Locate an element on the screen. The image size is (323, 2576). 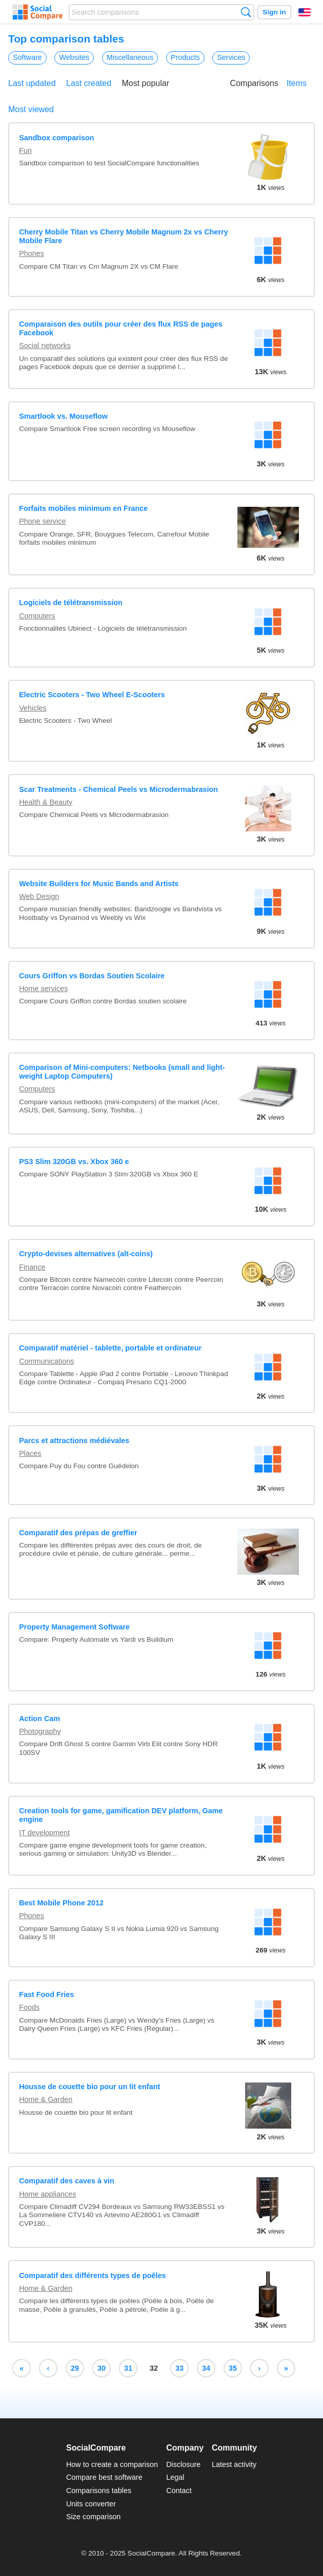
Disclosure is located at coordinates (183, 2464).